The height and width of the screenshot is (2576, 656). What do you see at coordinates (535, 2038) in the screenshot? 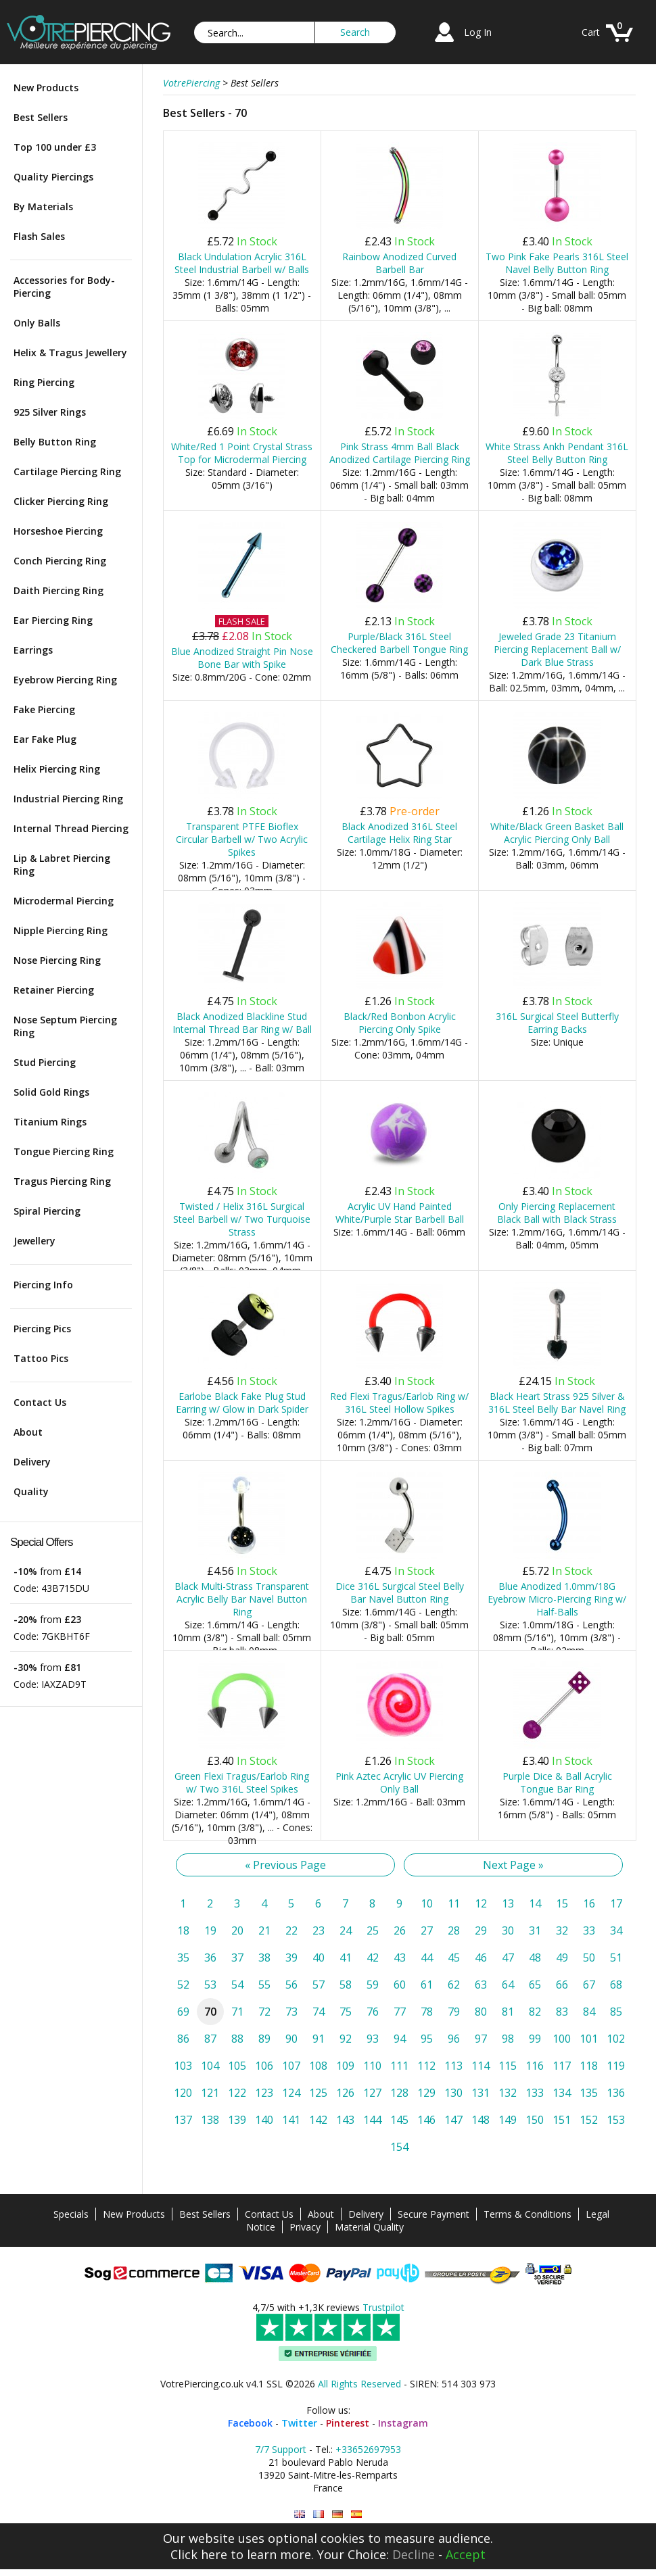
I see `99` at bounding box center [535, 2038].